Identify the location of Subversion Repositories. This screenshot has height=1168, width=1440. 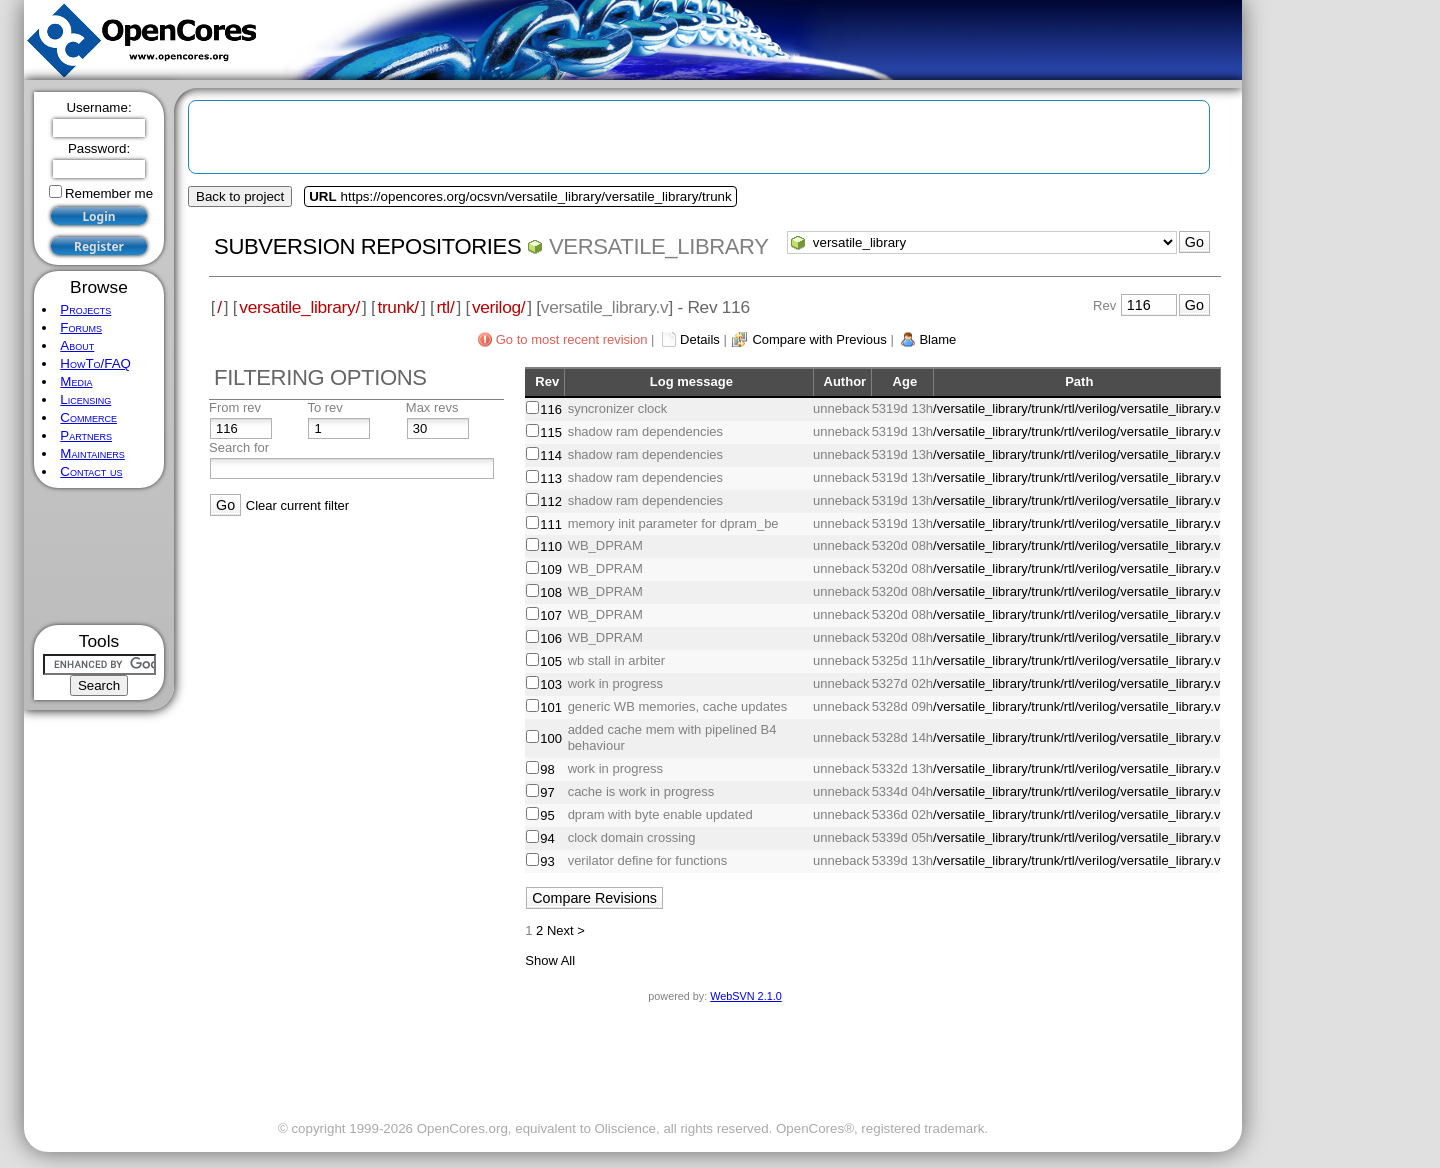
(367, 246).